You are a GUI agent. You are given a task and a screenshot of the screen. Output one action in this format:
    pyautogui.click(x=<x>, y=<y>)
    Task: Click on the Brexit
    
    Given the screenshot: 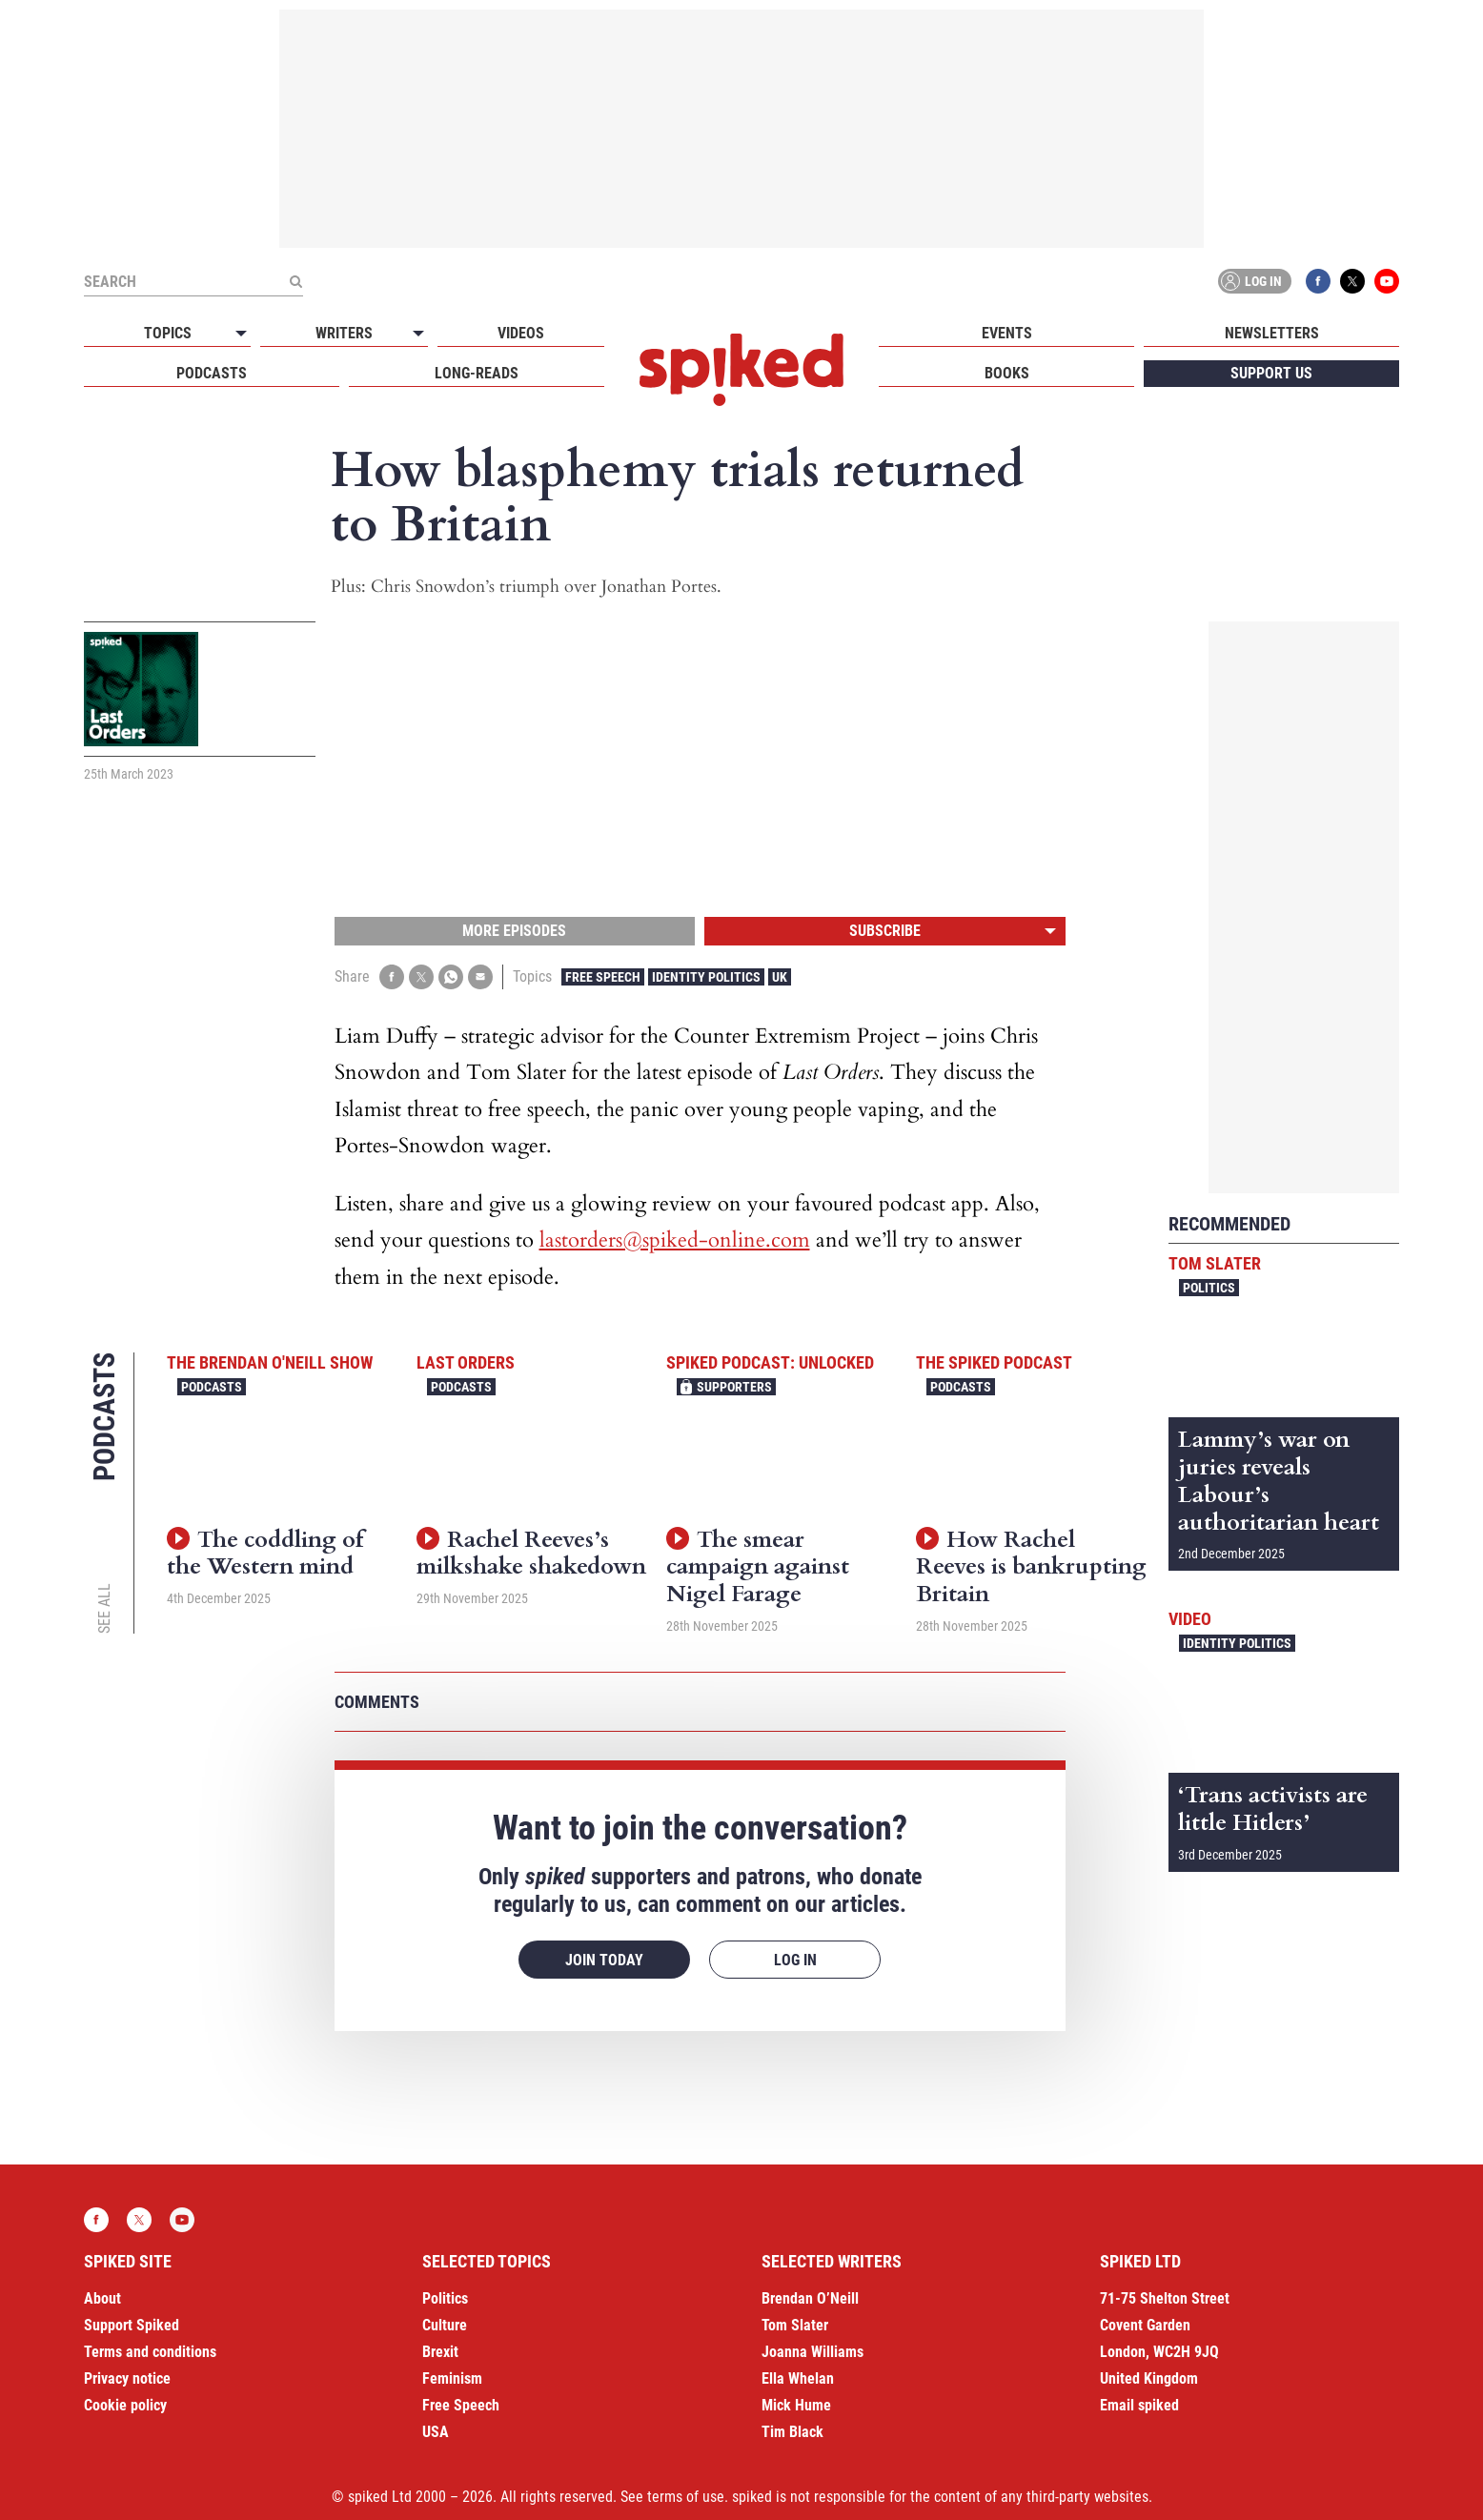 What is the action you would take?
    pyautogui.click(x=440, y=2352)
    